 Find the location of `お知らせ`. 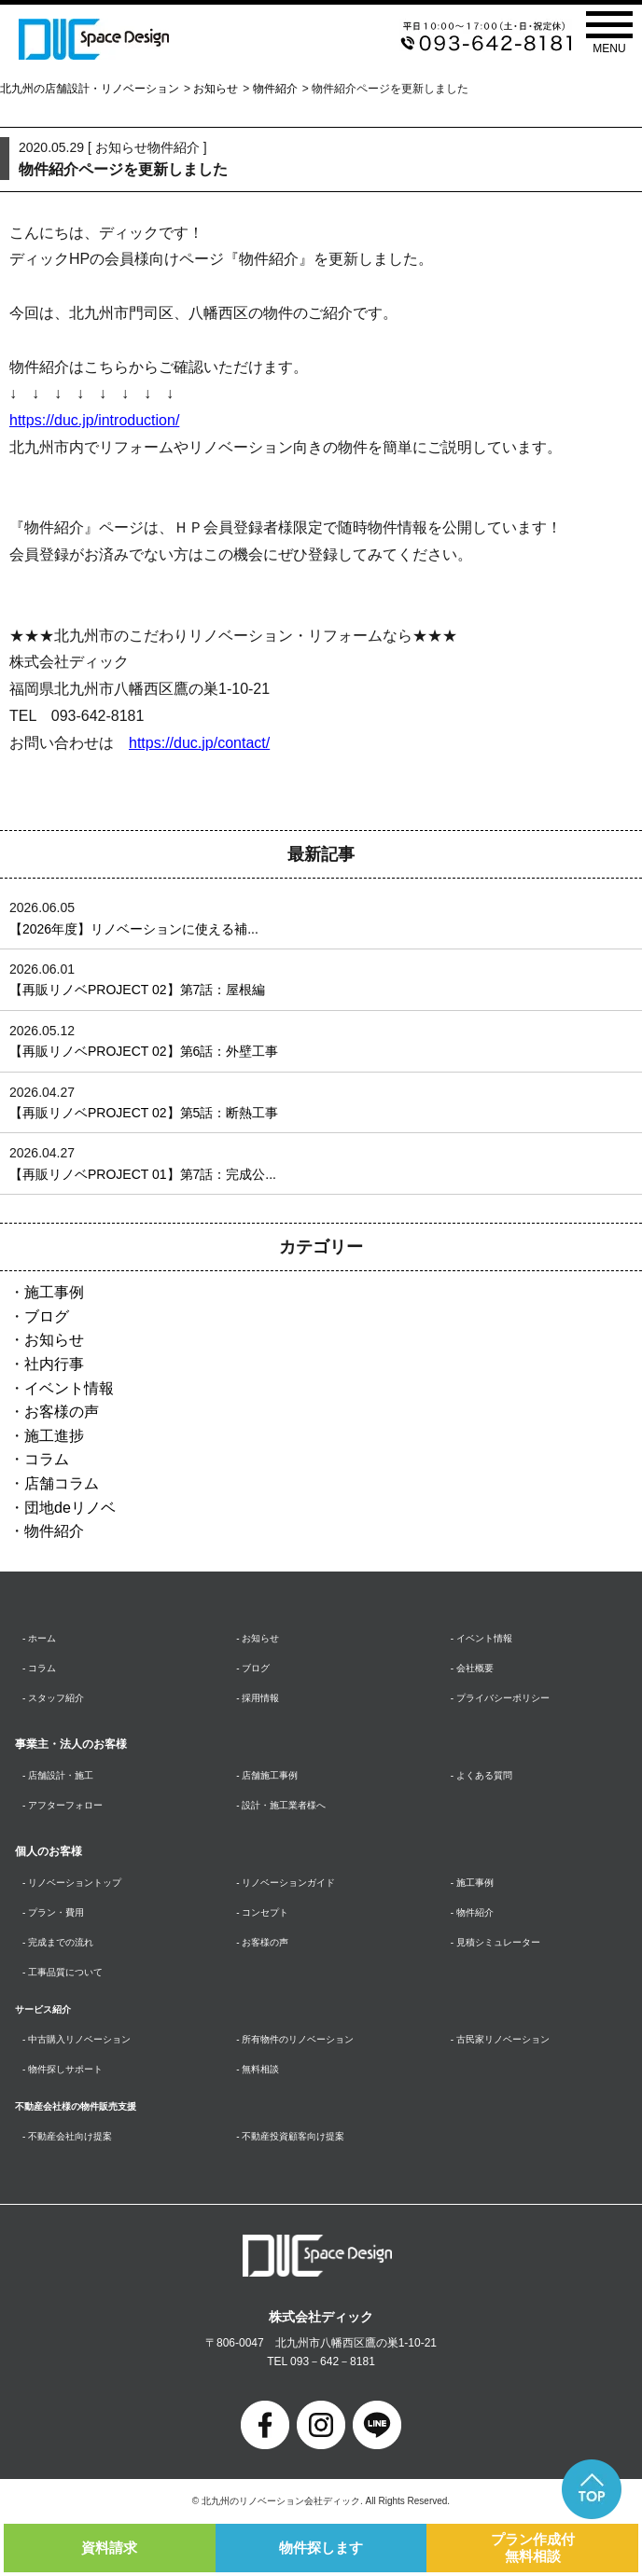

お知らせ is located at coordinates (215, 88).